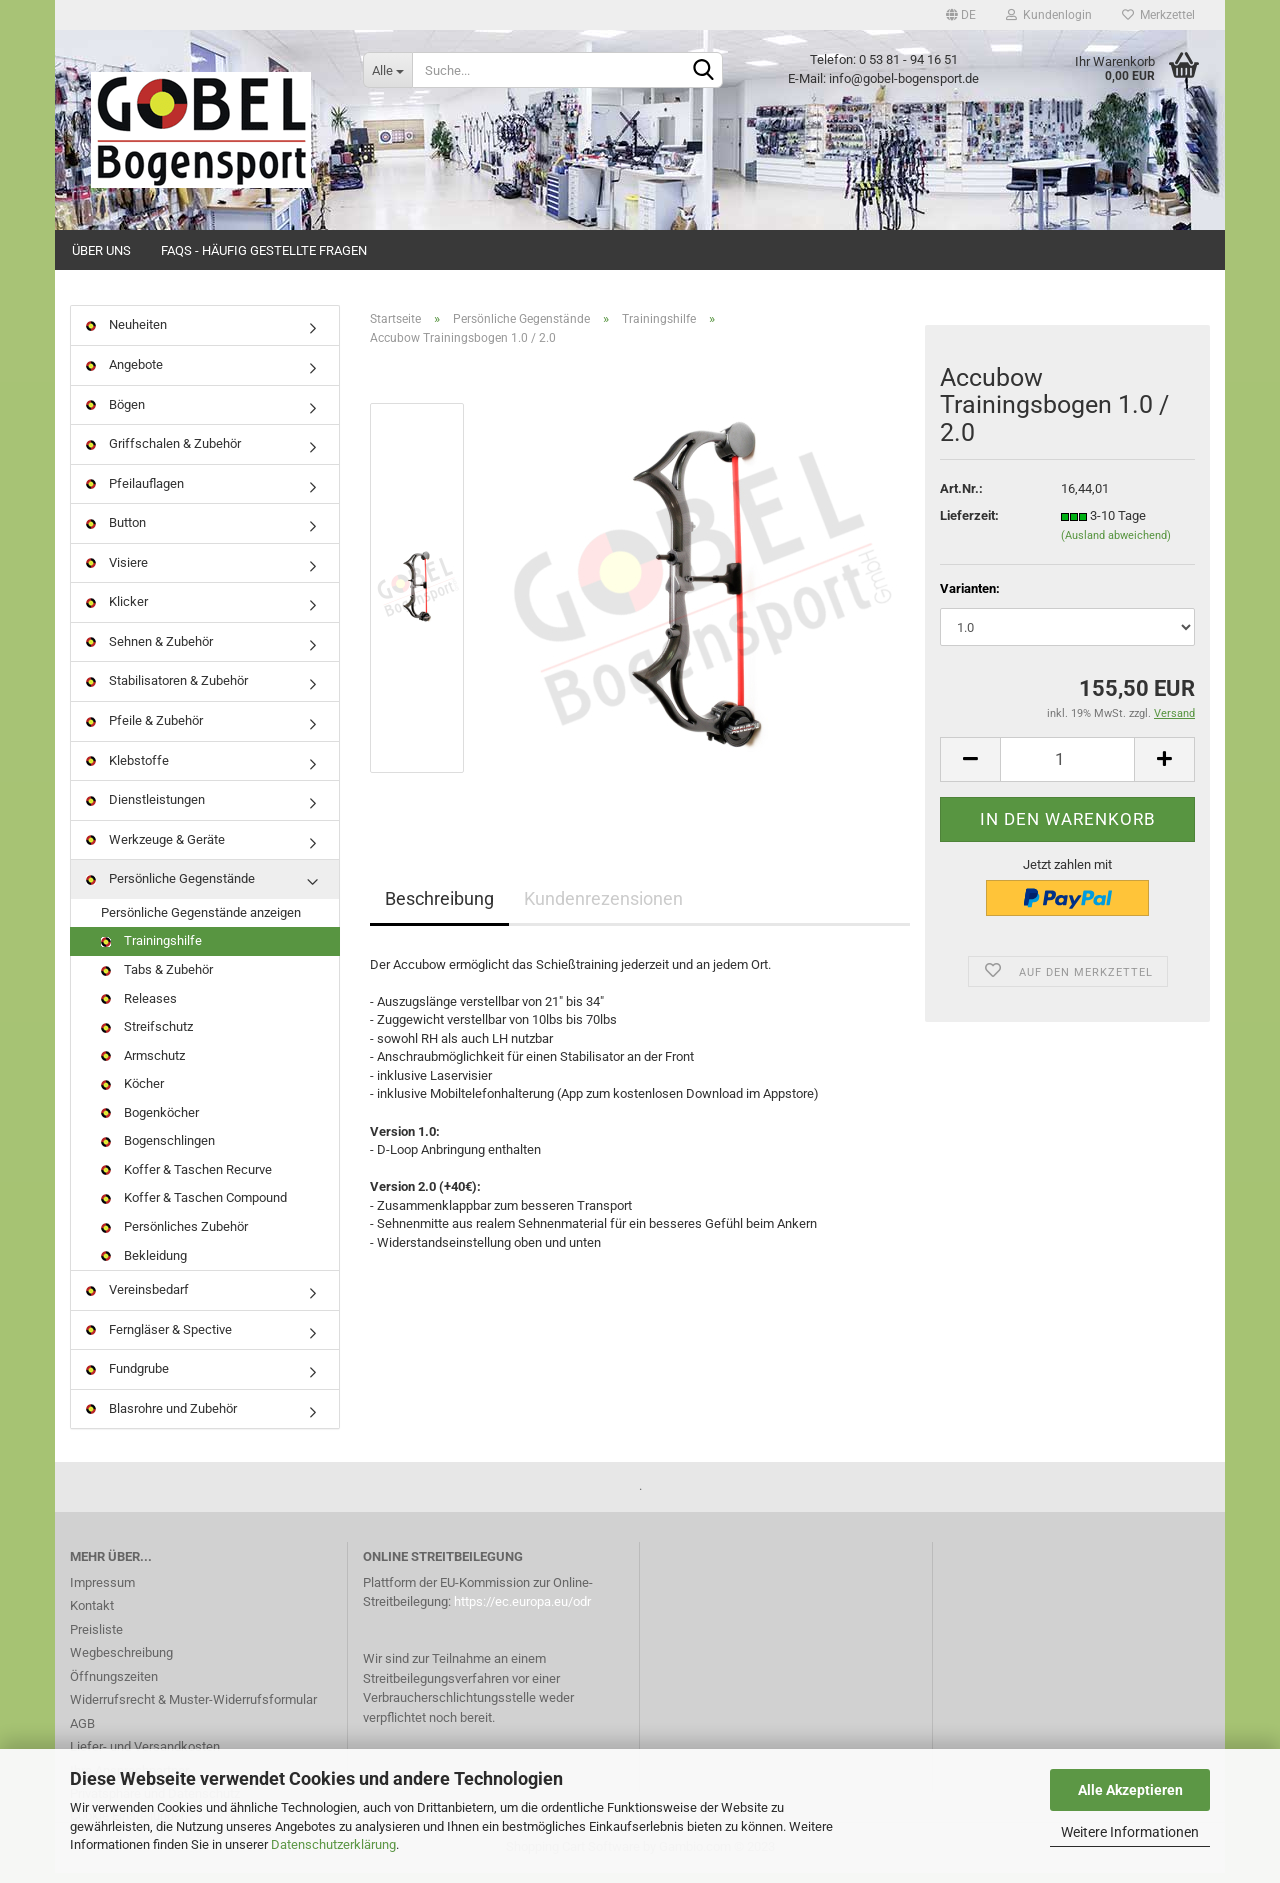 The image size is (1280, 1883). I want to click on Armschutz, so click(143, 1064).